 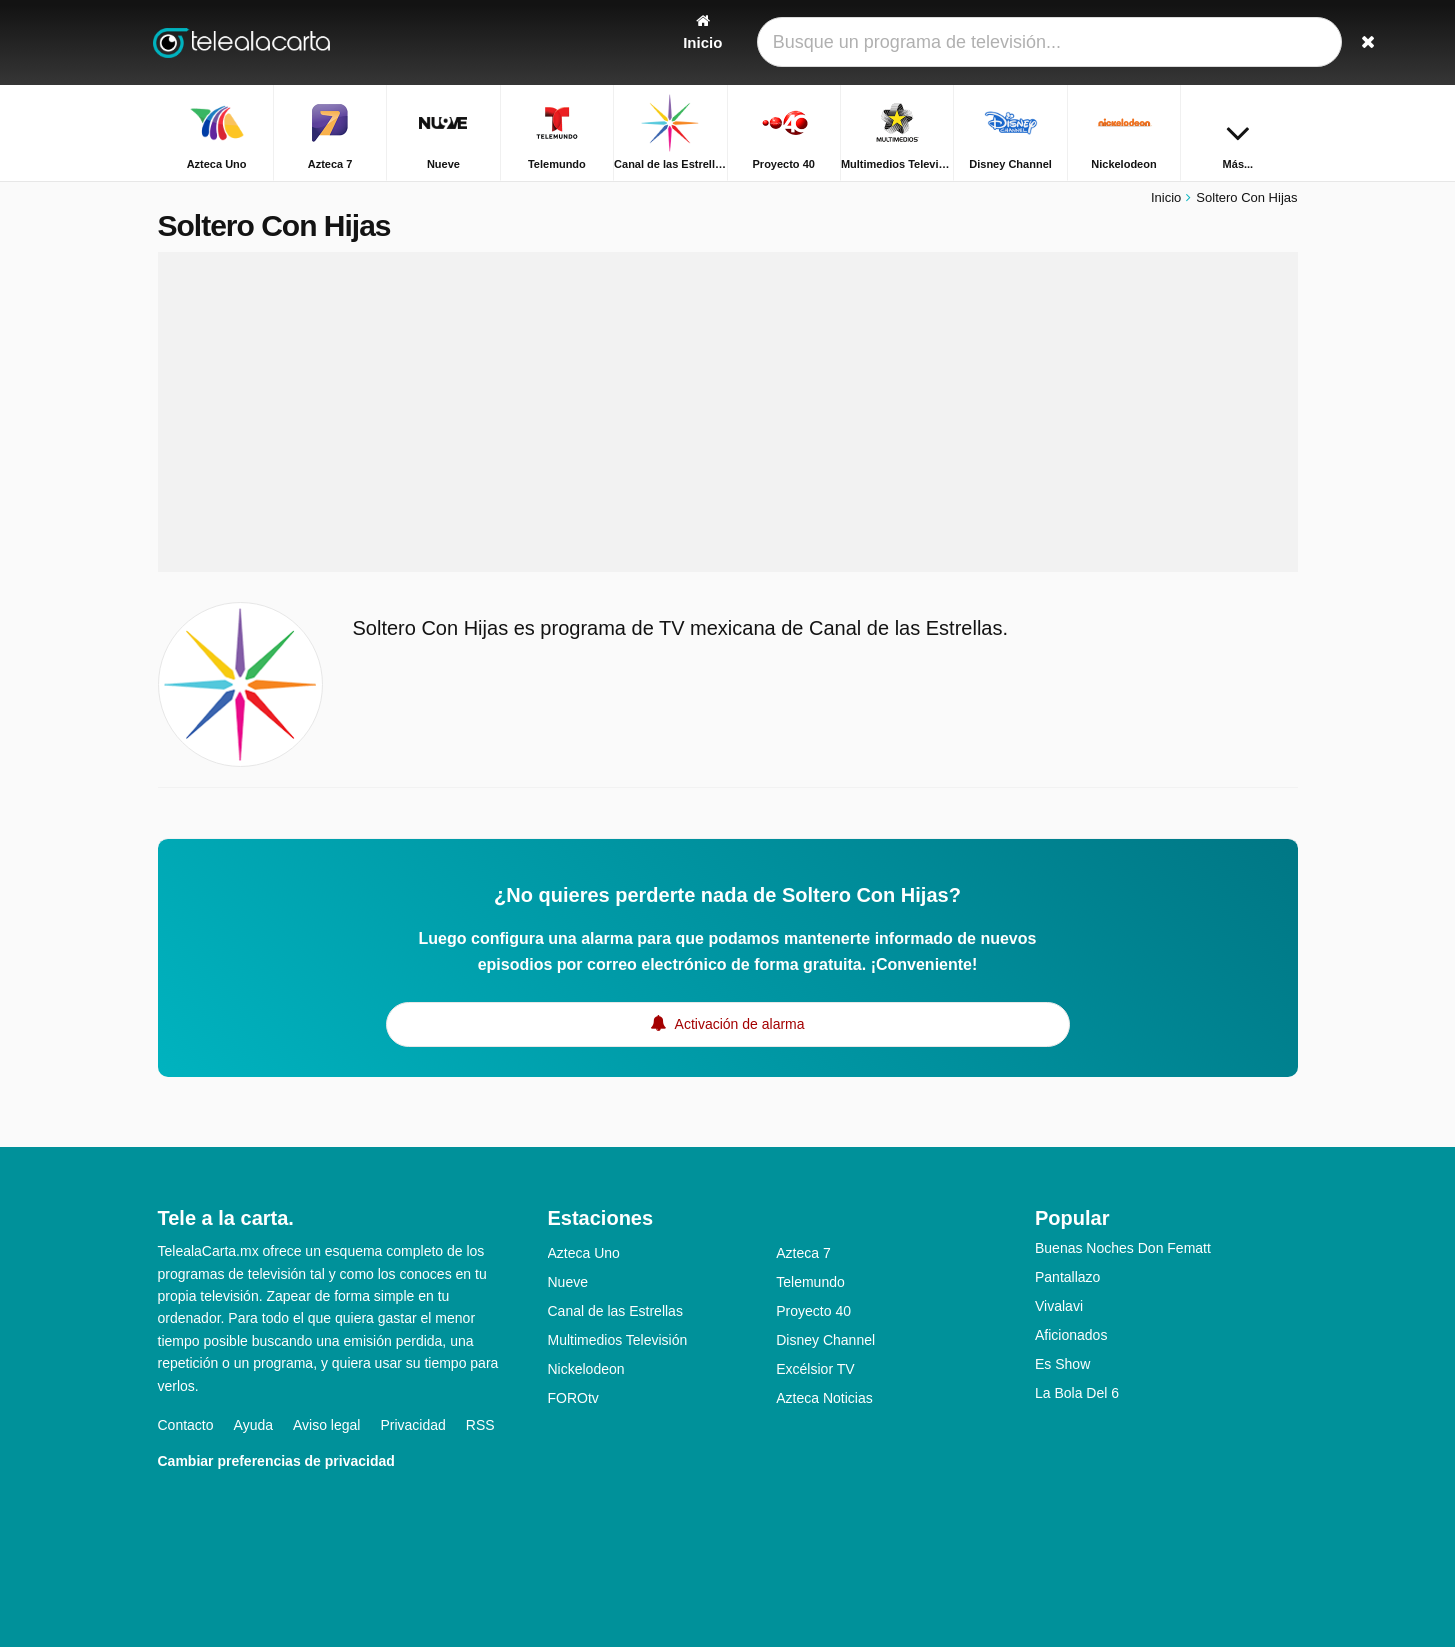 What do you see at coordinates (615, 1311) in the screenshot?
I see `Canal de las Estrellas` at bounding box center [615, 1311].